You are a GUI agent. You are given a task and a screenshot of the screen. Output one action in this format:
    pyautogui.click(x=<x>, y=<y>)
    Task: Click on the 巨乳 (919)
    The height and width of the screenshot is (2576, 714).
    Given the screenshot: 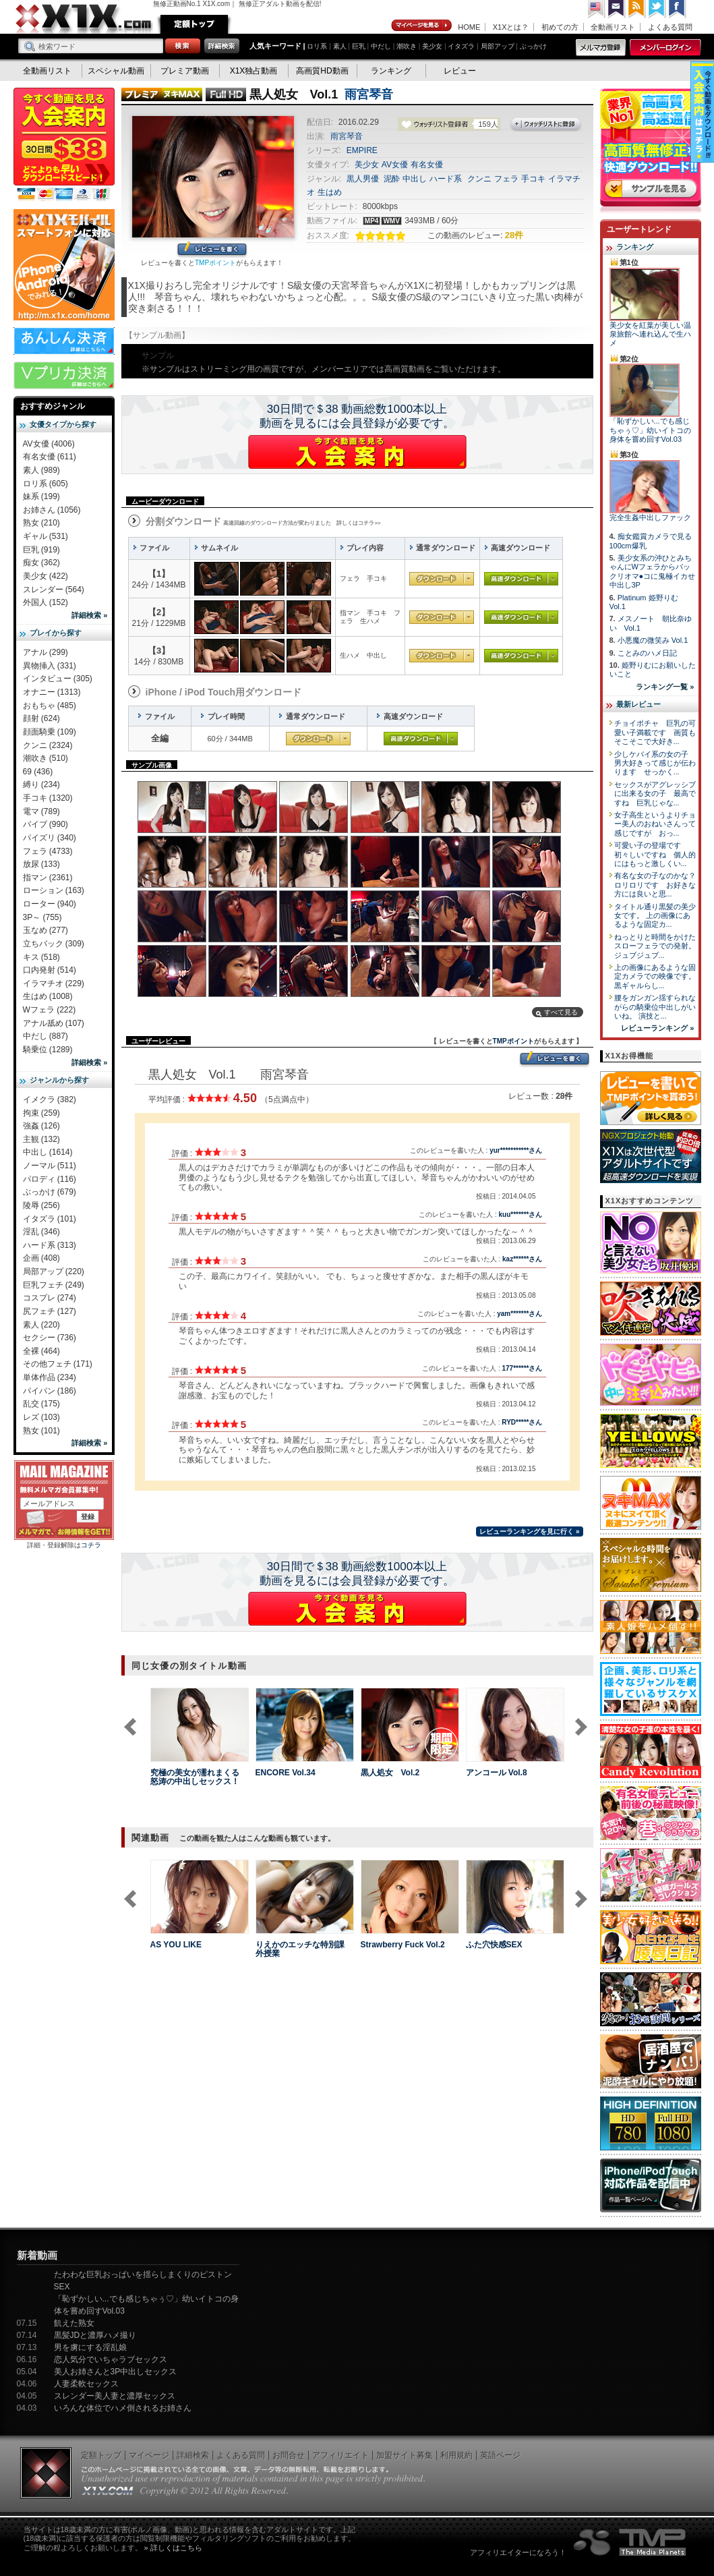 What is the action you would take?
    pyautogui.click(x=41, y=549)
    